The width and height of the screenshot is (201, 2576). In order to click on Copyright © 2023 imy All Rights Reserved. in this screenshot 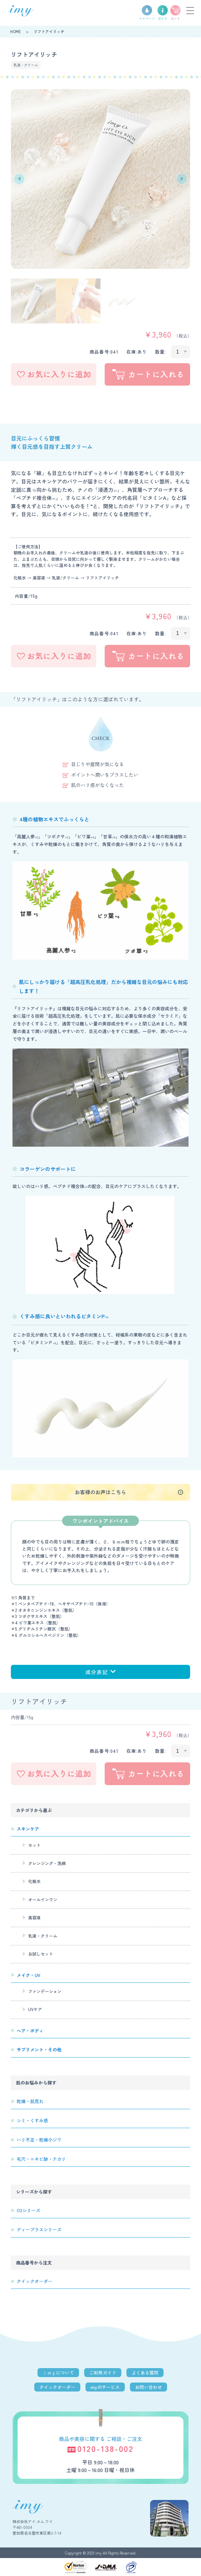, I will do `click(100, 2552)`.